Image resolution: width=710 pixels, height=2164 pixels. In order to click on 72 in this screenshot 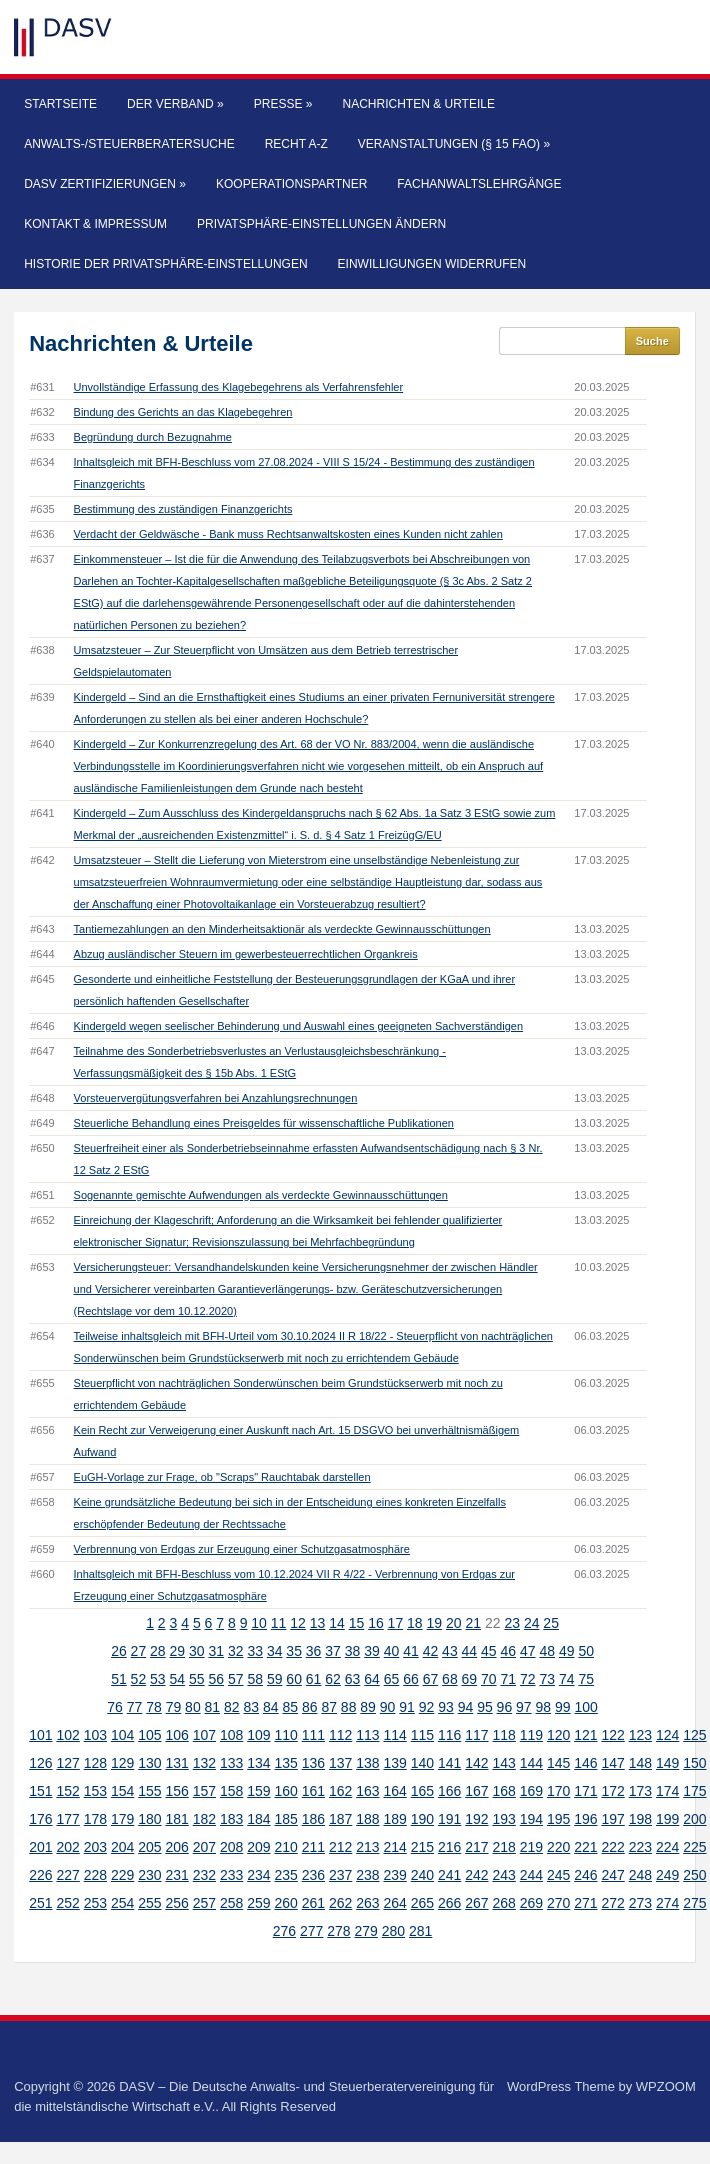, I will do `click(528, 1679)`.